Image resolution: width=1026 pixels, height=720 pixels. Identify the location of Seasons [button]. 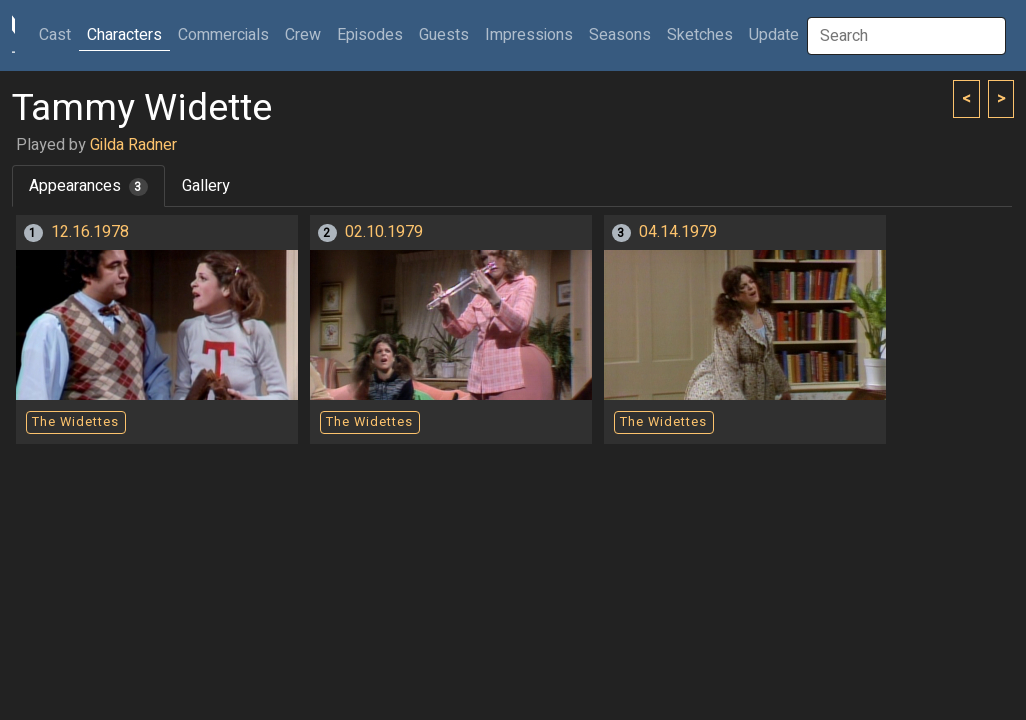
(620, 35).